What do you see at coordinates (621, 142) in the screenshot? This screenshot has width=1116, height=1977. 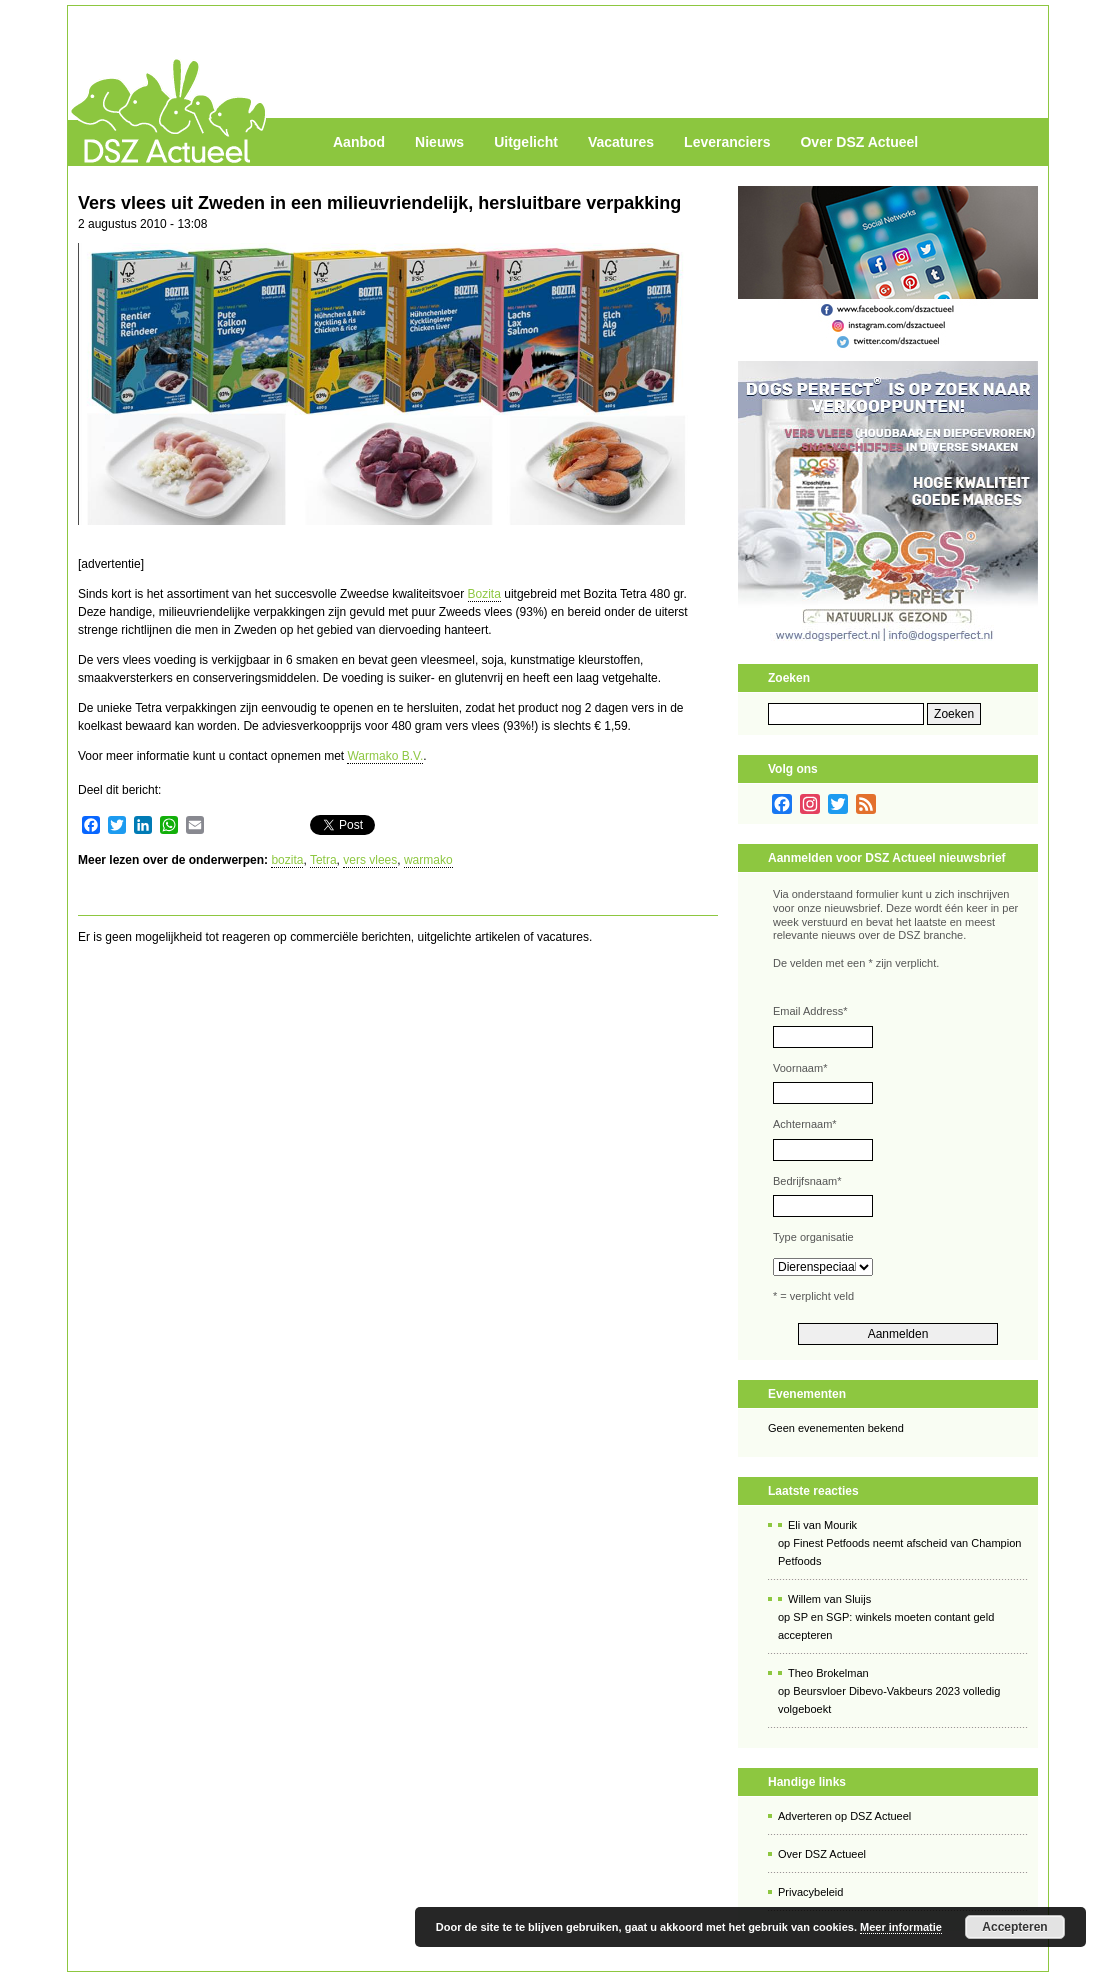 I see `Vacatures` at bounding box center [621, 142].